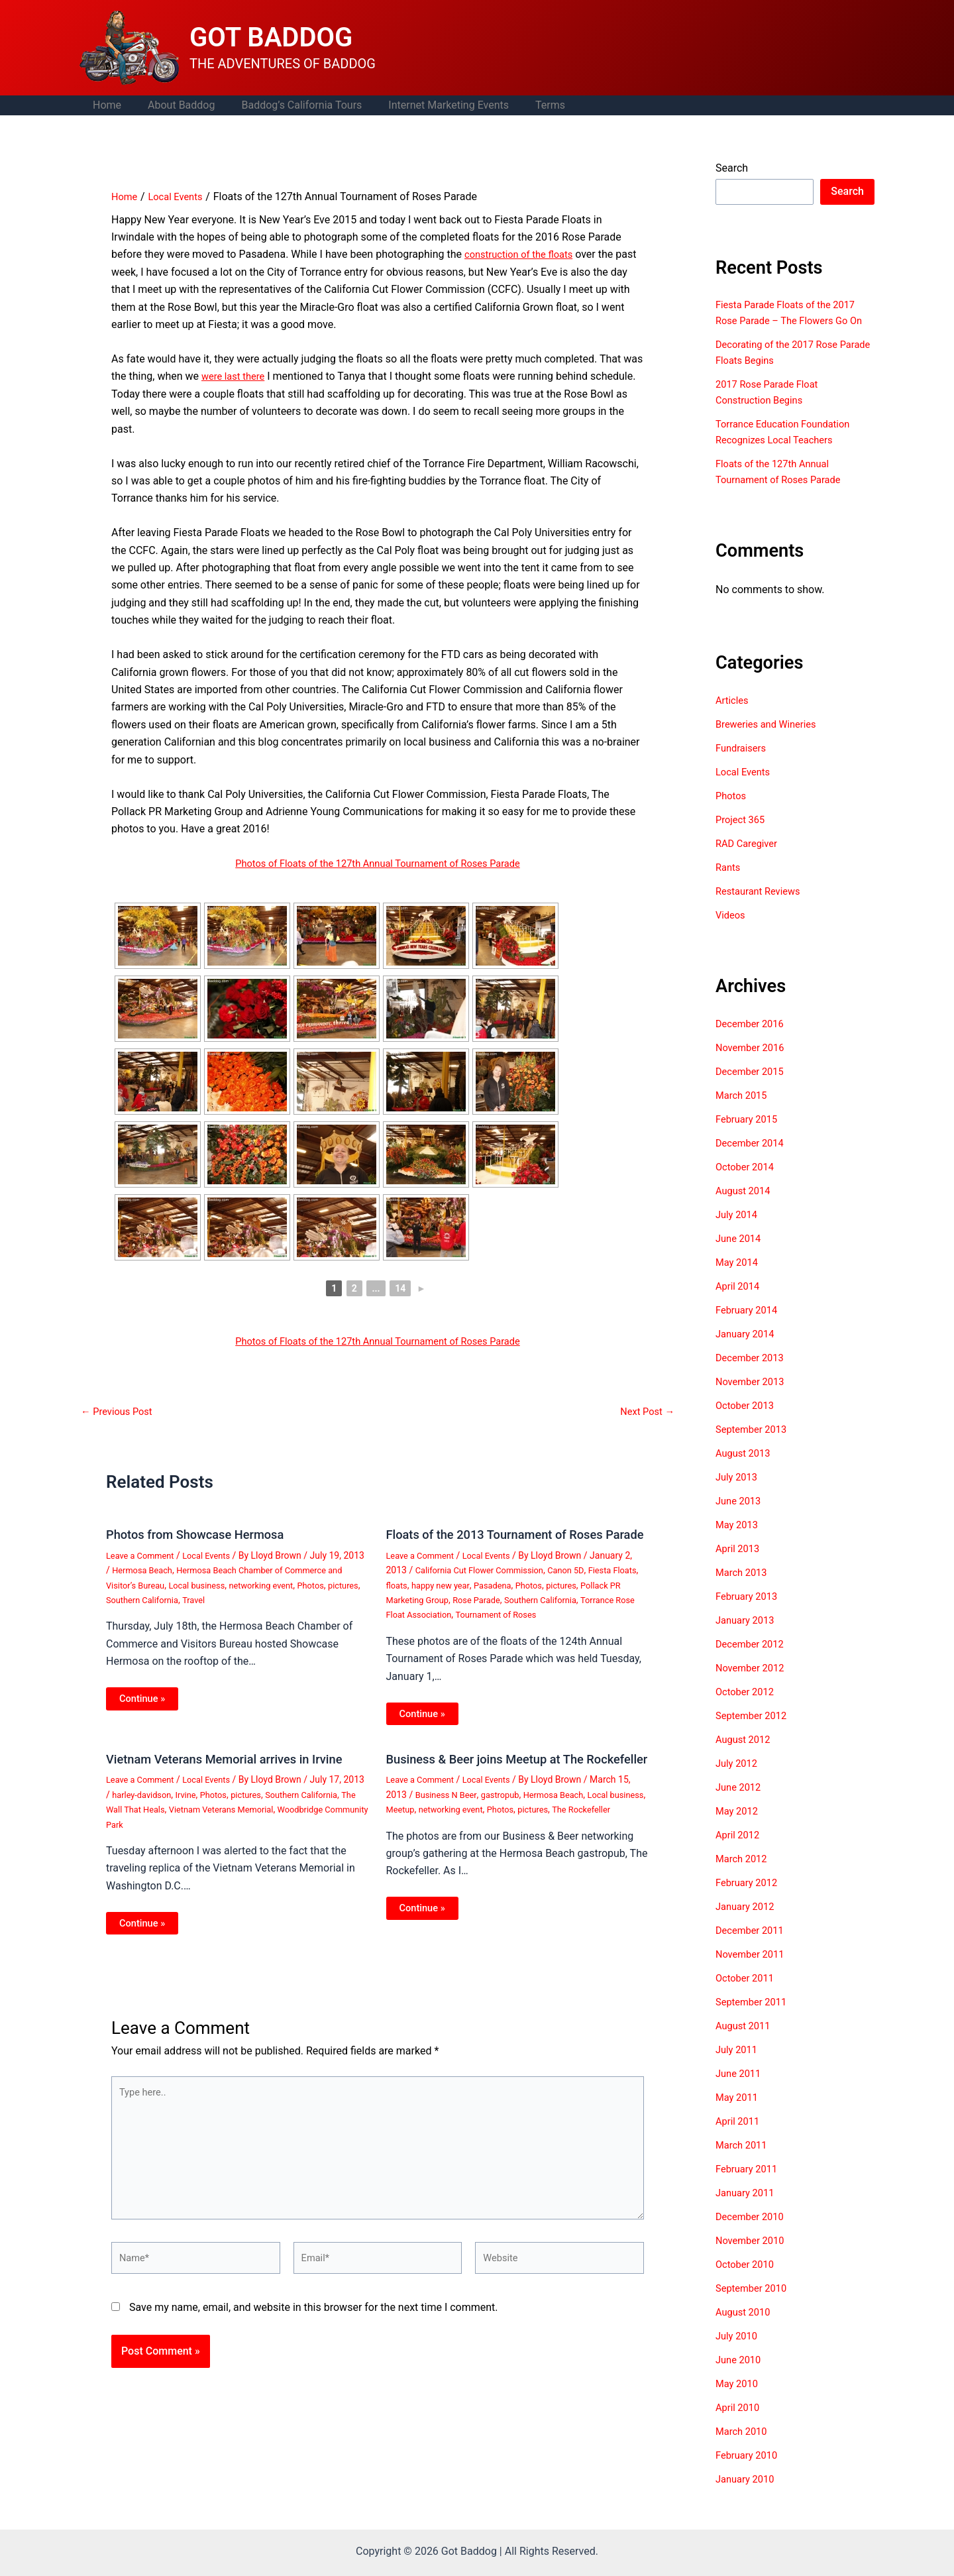 Image resolution: width=954 pixels, height=2576 pixels. Describe the element at coordinates (733, 716) in the screenshot. I see `Articles` at that location.